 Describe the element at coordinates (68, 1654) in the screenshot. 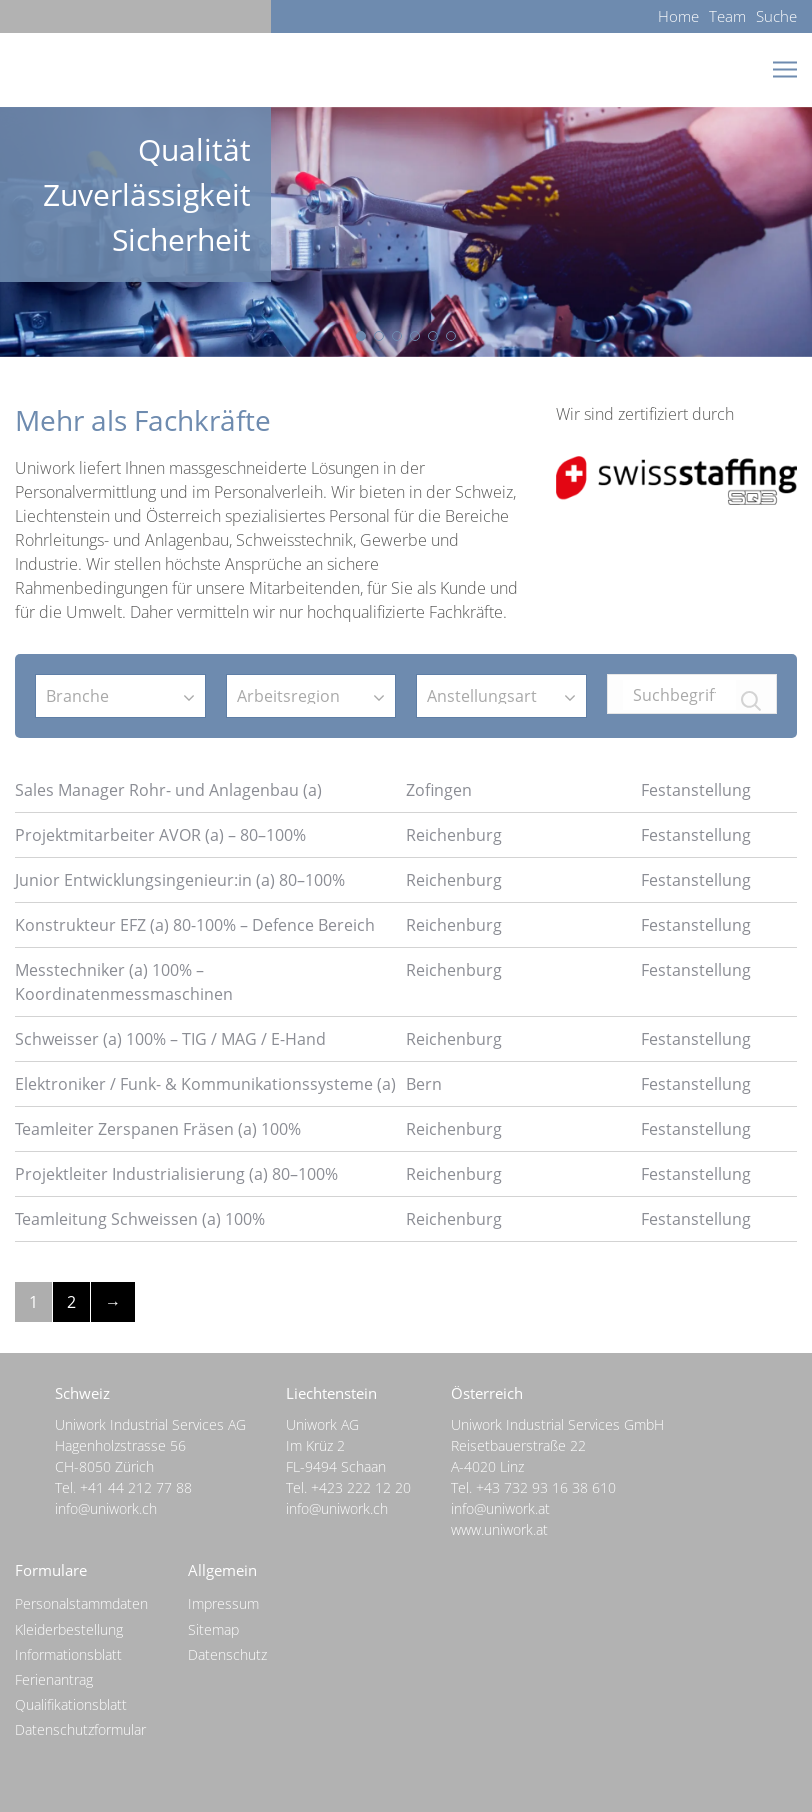

I see `Informationsblatt` at that location.